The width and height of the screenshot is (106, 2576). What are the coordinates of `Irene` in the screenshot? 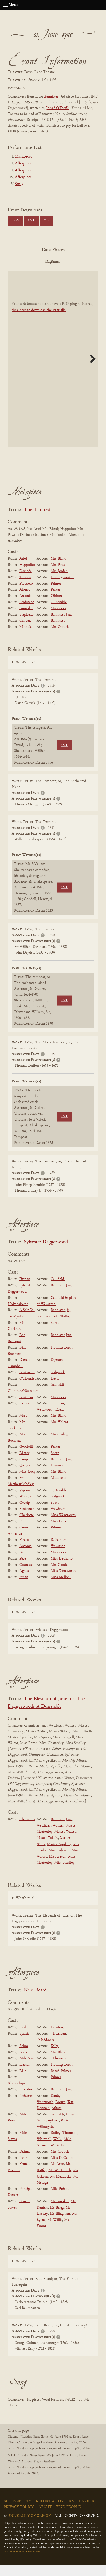 It's located at (23, 2169).